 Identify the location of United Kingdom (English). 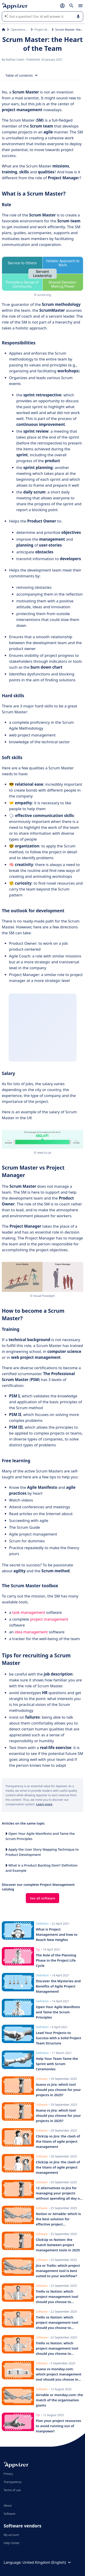
(47, 2562).